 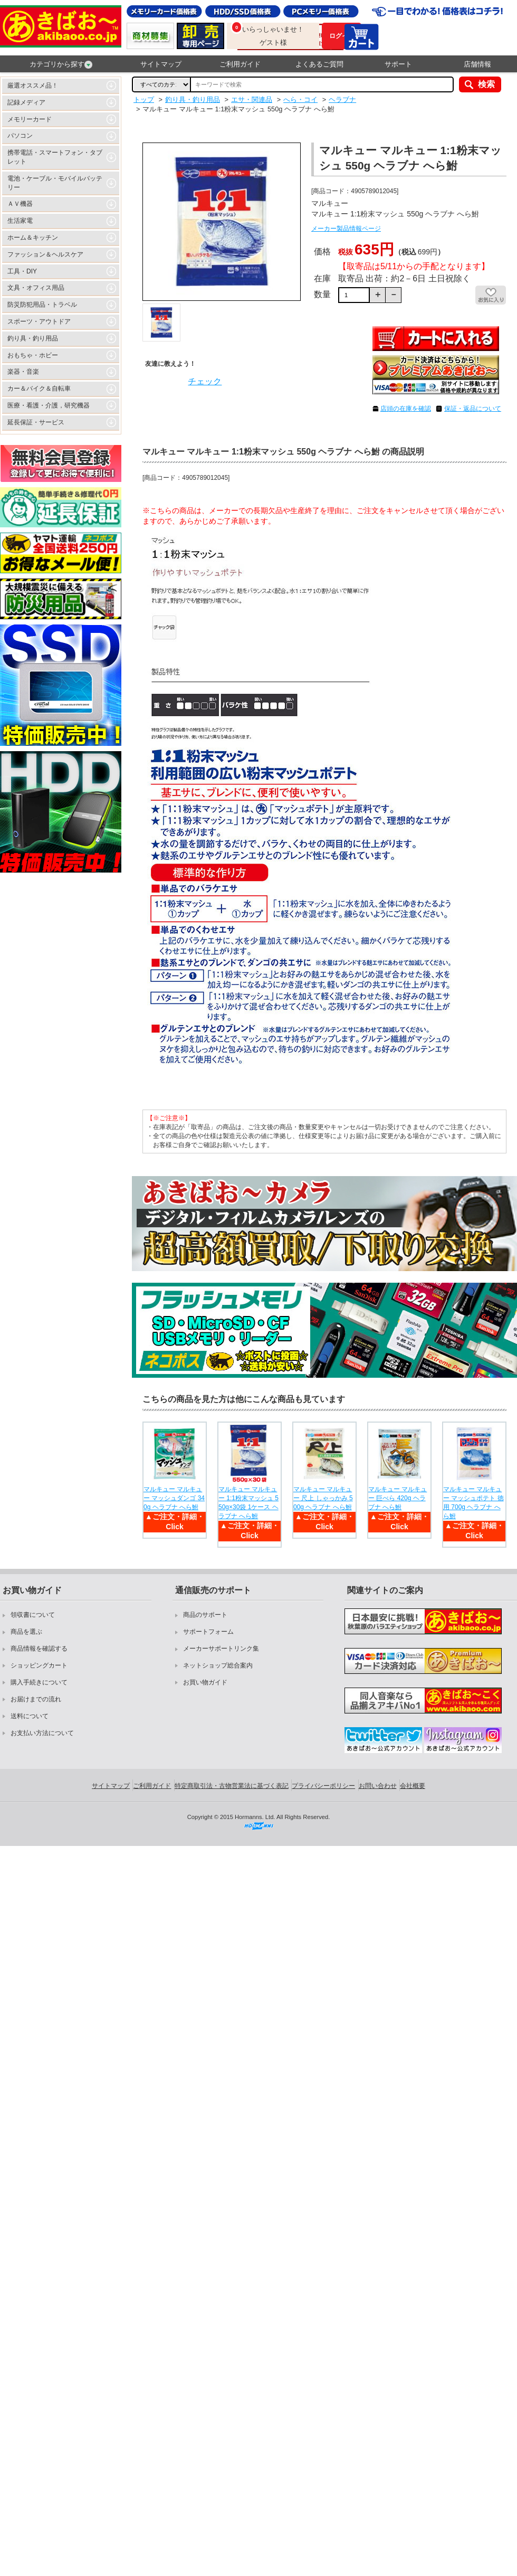 I want to click on パソコン, so click(x=20, y=135).